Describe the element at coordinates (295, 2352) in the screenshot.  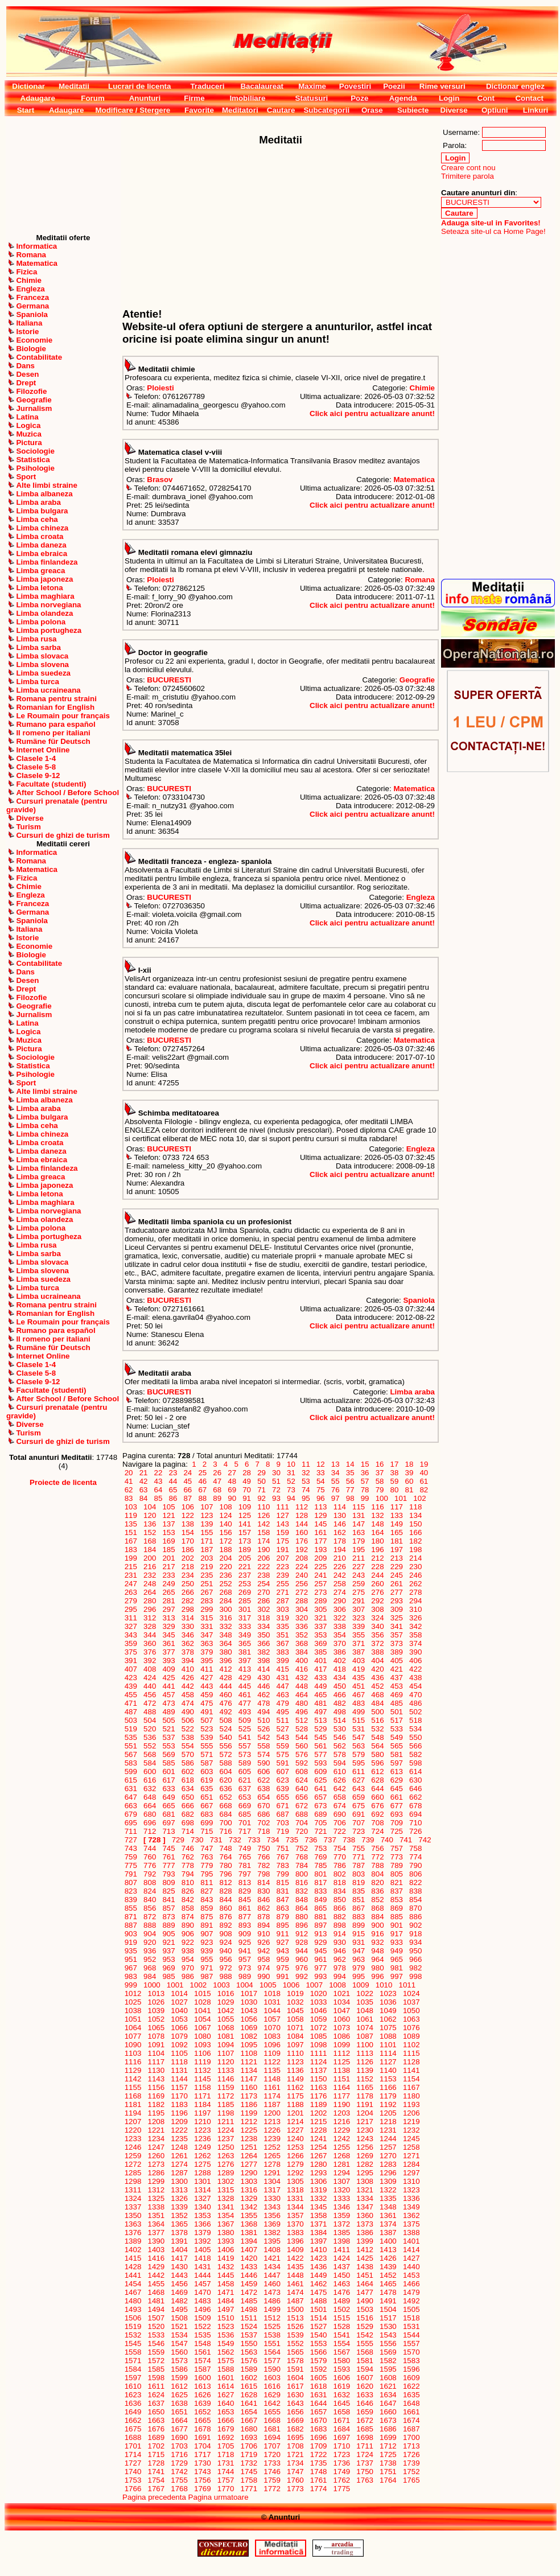
I see `1565` at that location.